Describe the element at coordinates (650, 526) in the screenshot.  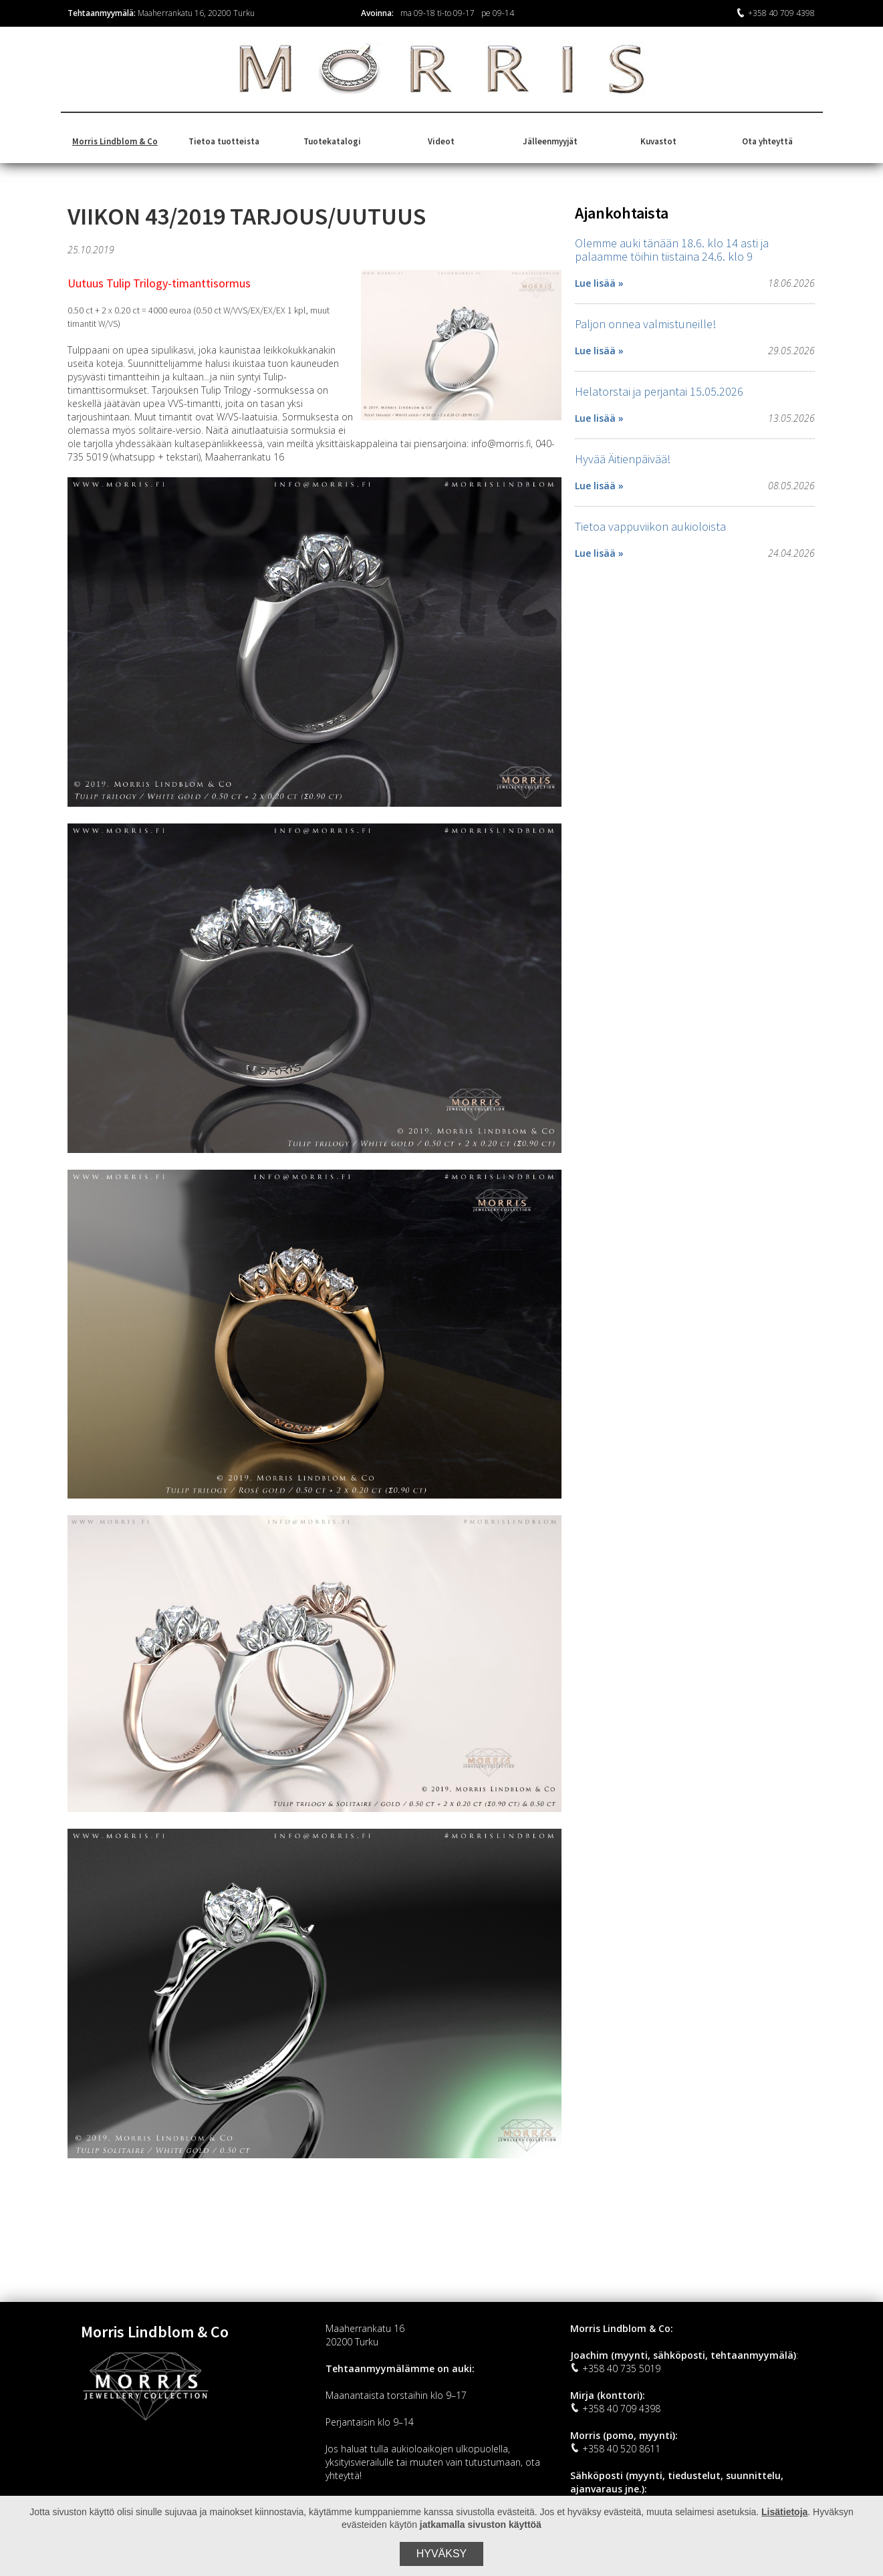
I see `Tietoa vappuviikon aukioloista` at that location.